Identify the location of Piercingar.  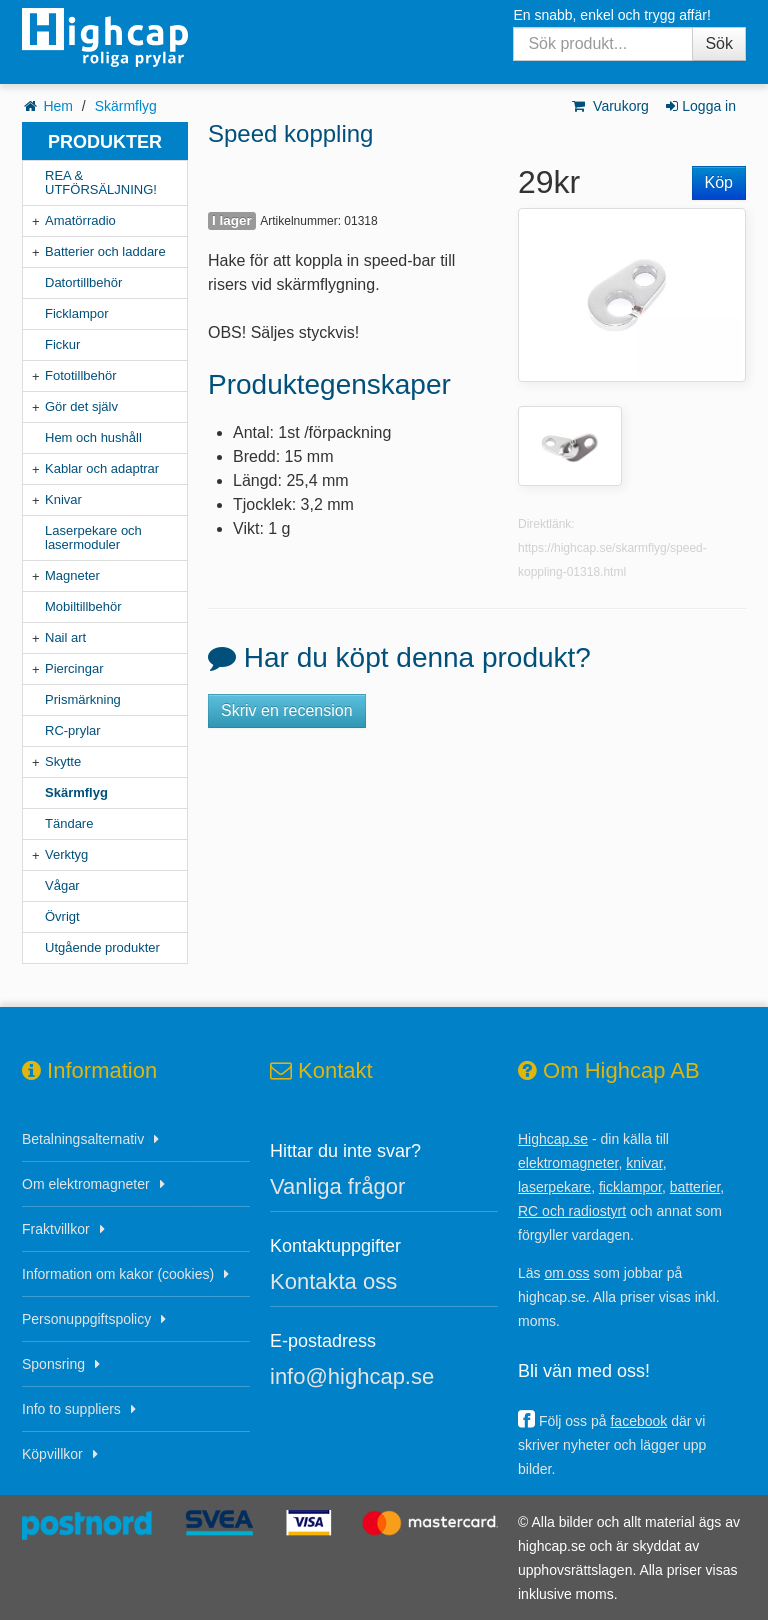
(74, 668).